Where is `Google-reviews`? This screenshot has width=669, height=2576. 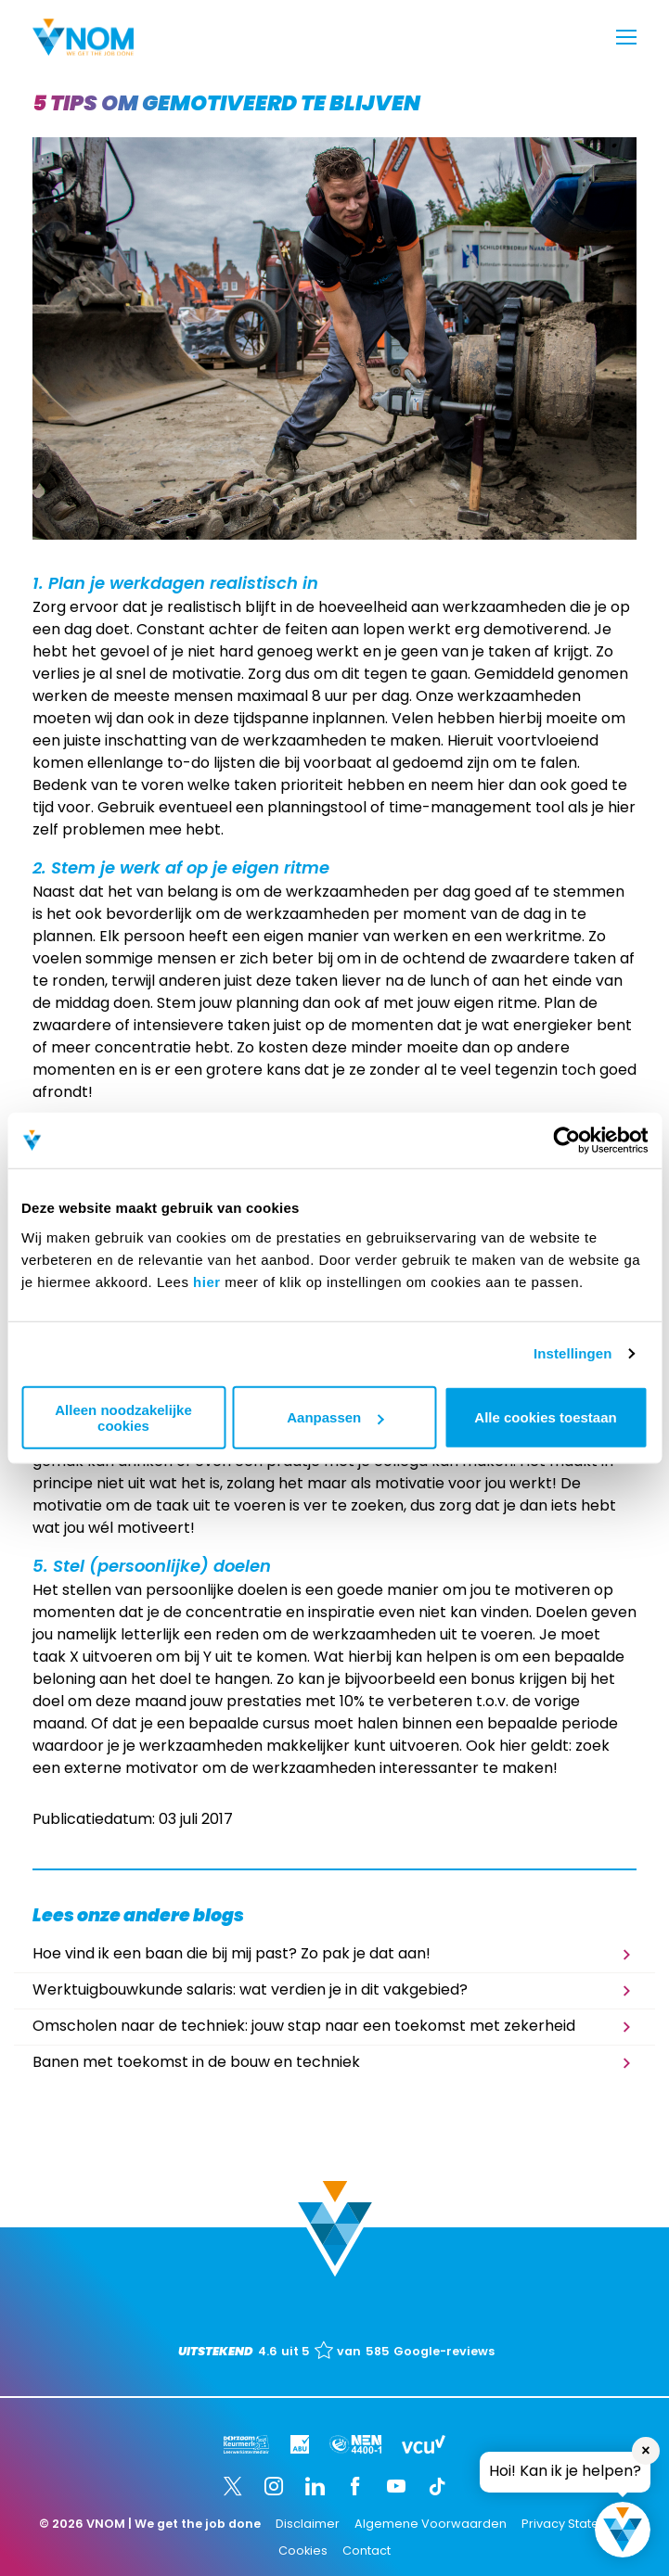 Google-reviews is located at coordinates (444, 2352).